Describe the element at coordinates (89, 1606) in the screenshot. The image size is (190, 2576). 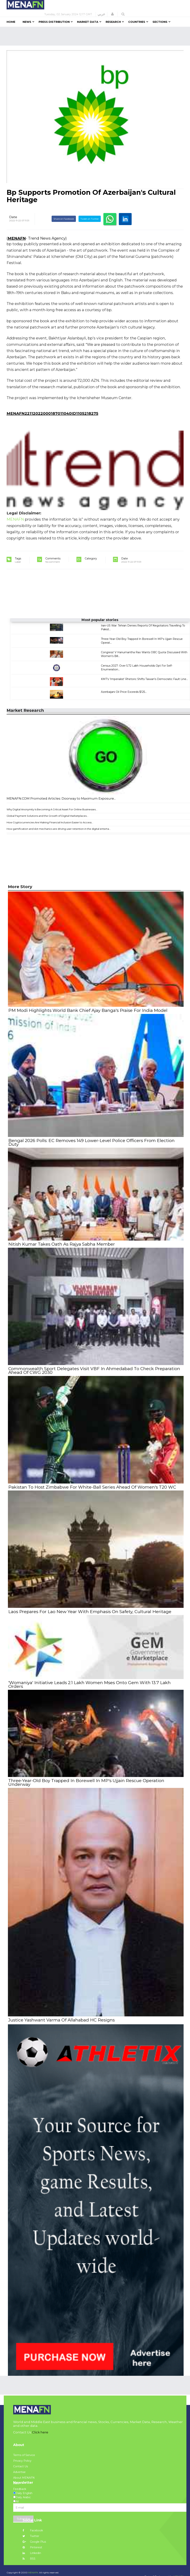
I see `Laos Prepares For Lao New Year With Emphasis On Safety, Cultural Heritage` at that location.